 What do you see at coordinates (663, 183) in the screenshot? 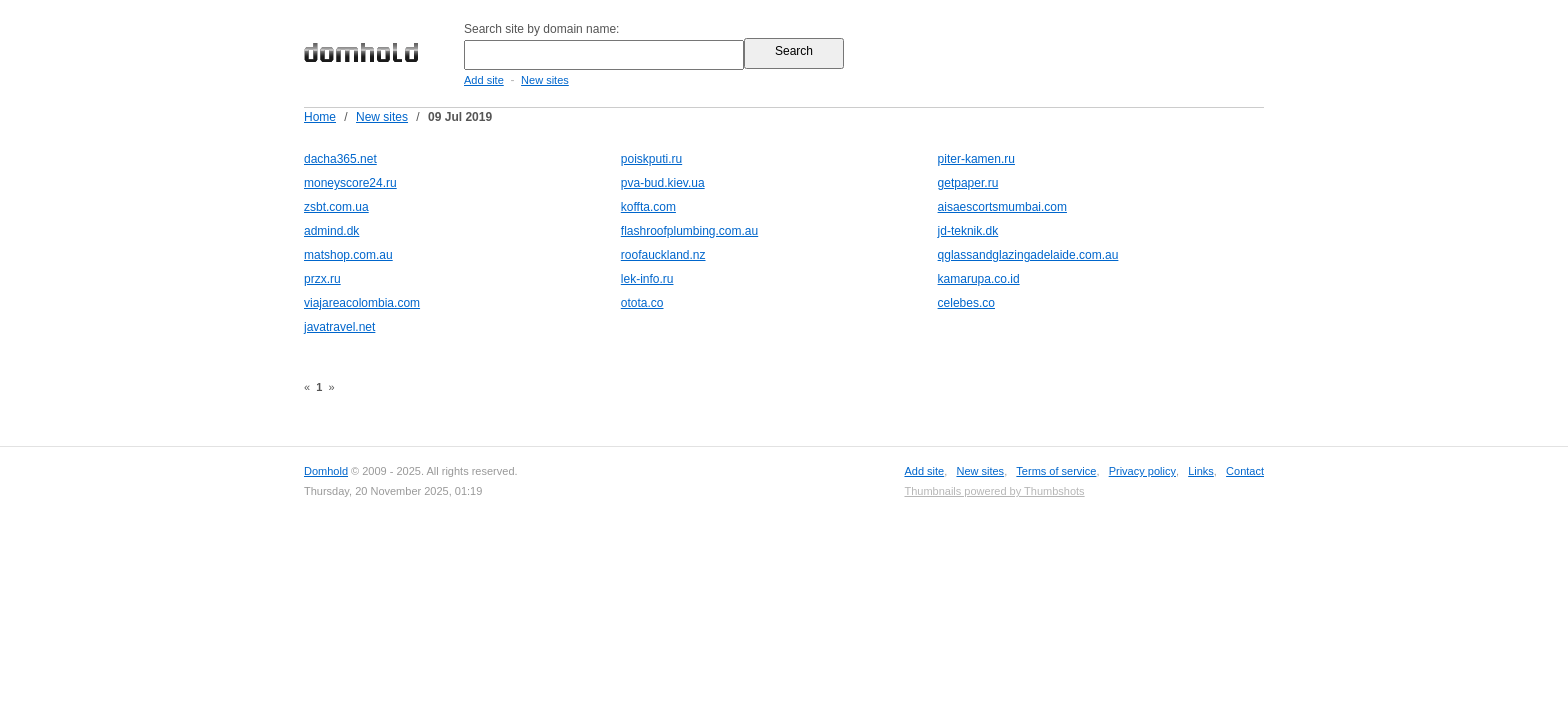
I see `pva-bud.kiev.ua` at bounding box center [663, 183].